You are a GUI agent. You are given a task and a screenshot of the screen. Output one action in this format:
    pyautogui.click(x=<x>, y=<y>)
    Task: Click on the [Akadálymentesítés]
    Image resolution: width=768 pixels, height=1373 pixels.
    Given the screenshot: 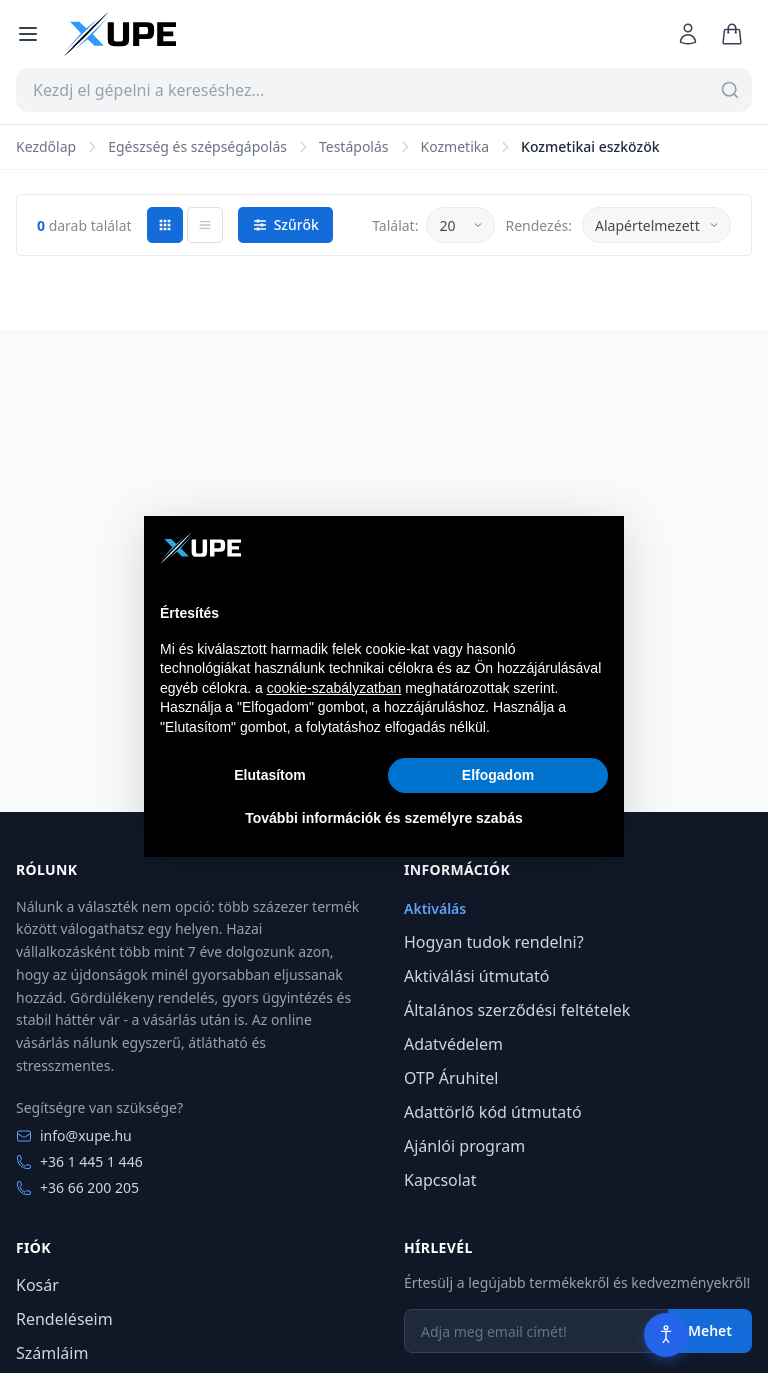 What is the action you would take?
    pyautogui.click(x=666, y=1335)
    